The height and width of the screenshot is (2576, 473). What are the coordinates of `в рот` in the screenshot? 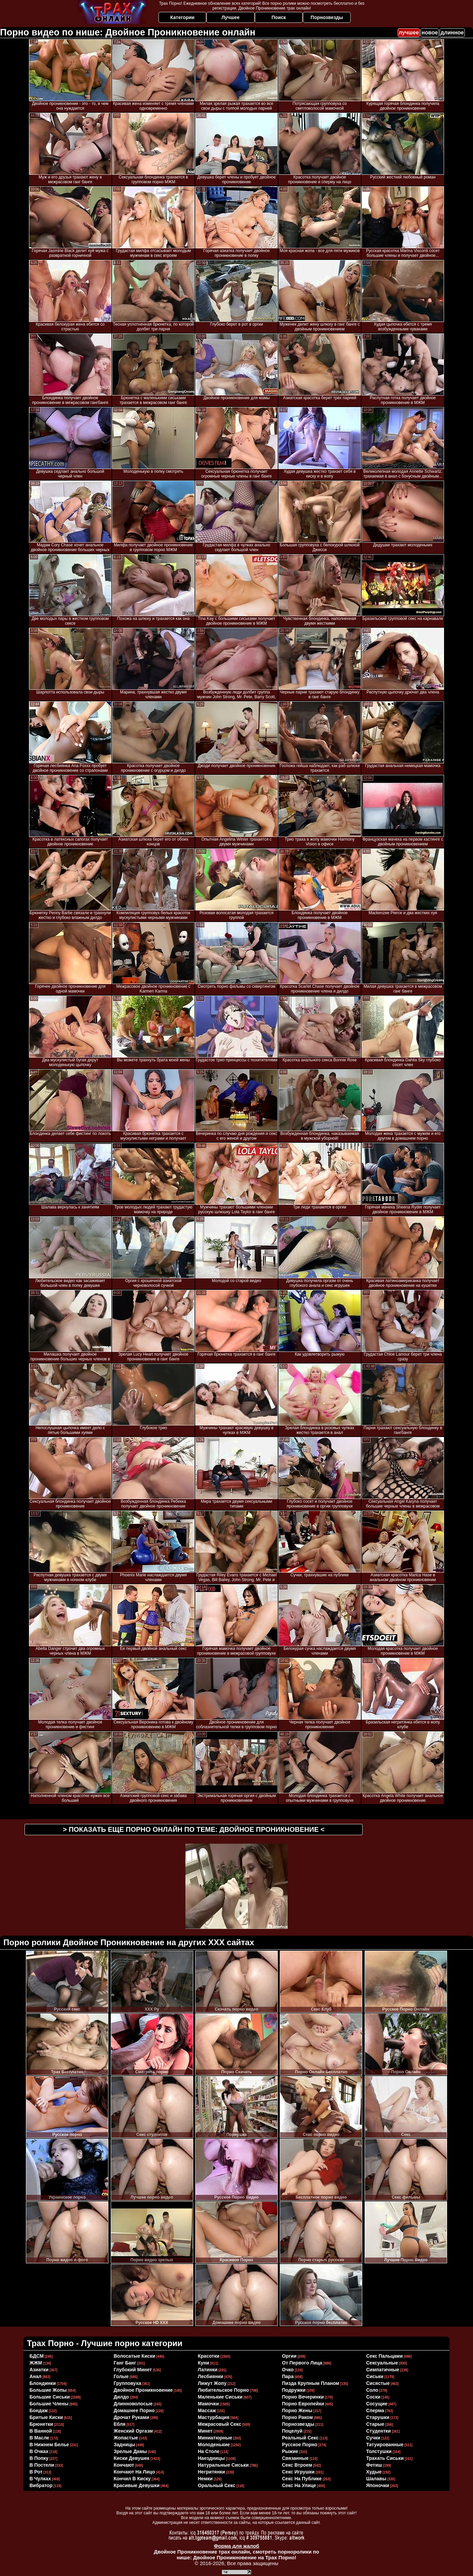 It's located at (36, 2471).